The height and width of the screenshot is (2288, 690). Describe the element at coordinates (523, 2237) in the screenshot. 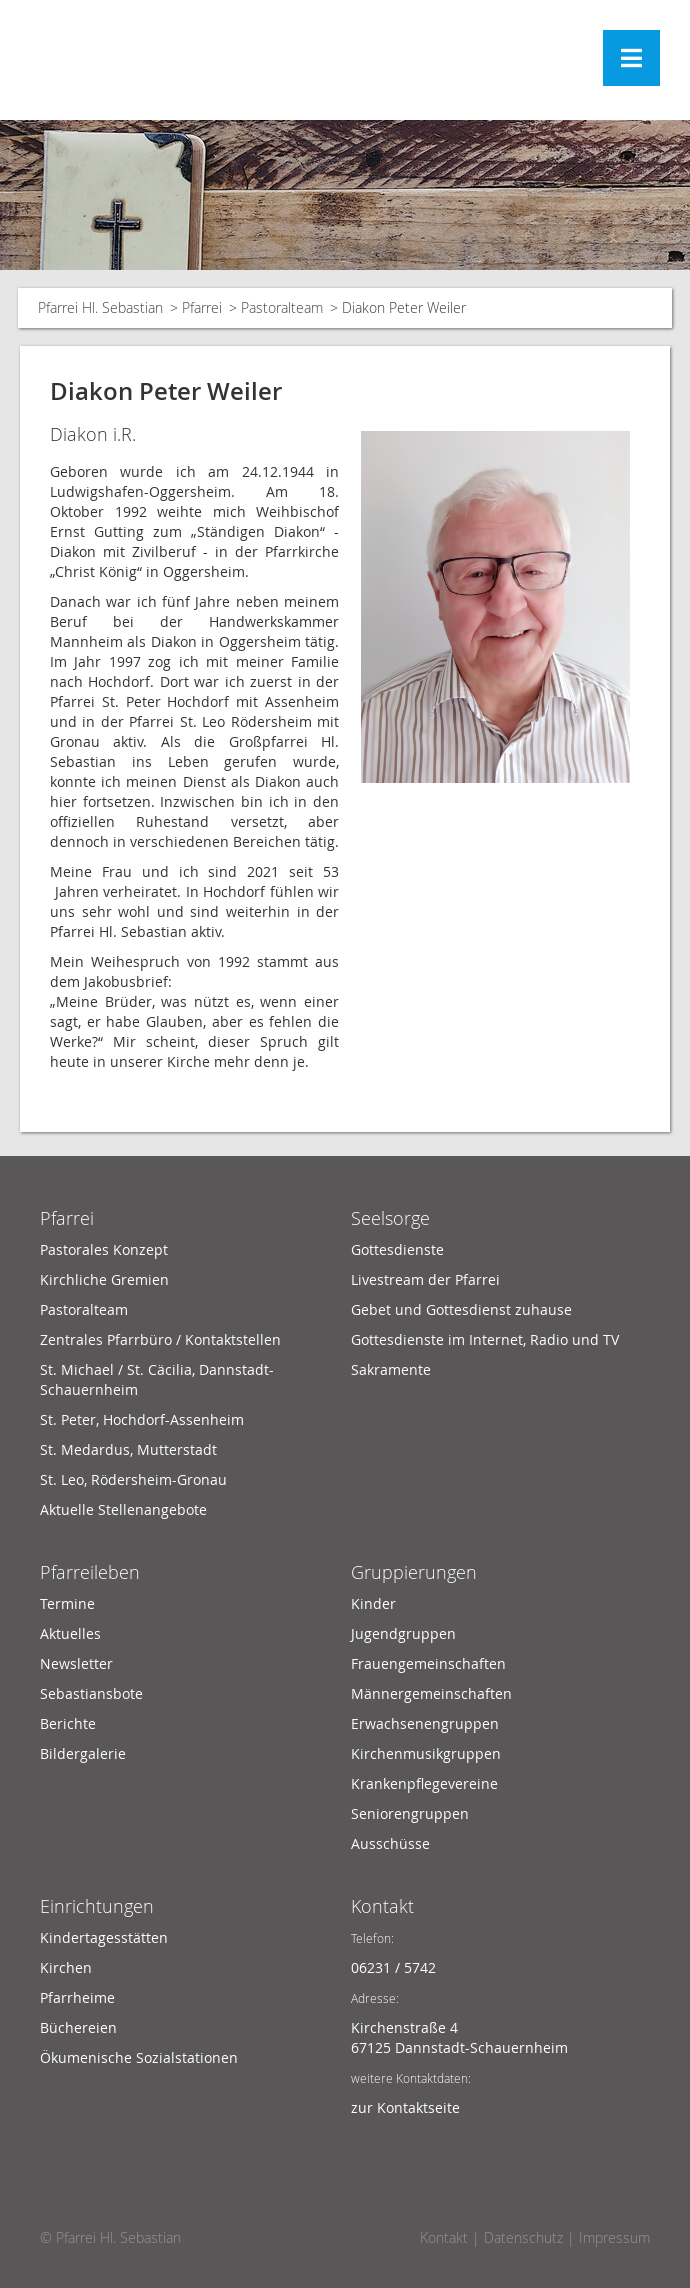

I see `Datenschutz` at that location.